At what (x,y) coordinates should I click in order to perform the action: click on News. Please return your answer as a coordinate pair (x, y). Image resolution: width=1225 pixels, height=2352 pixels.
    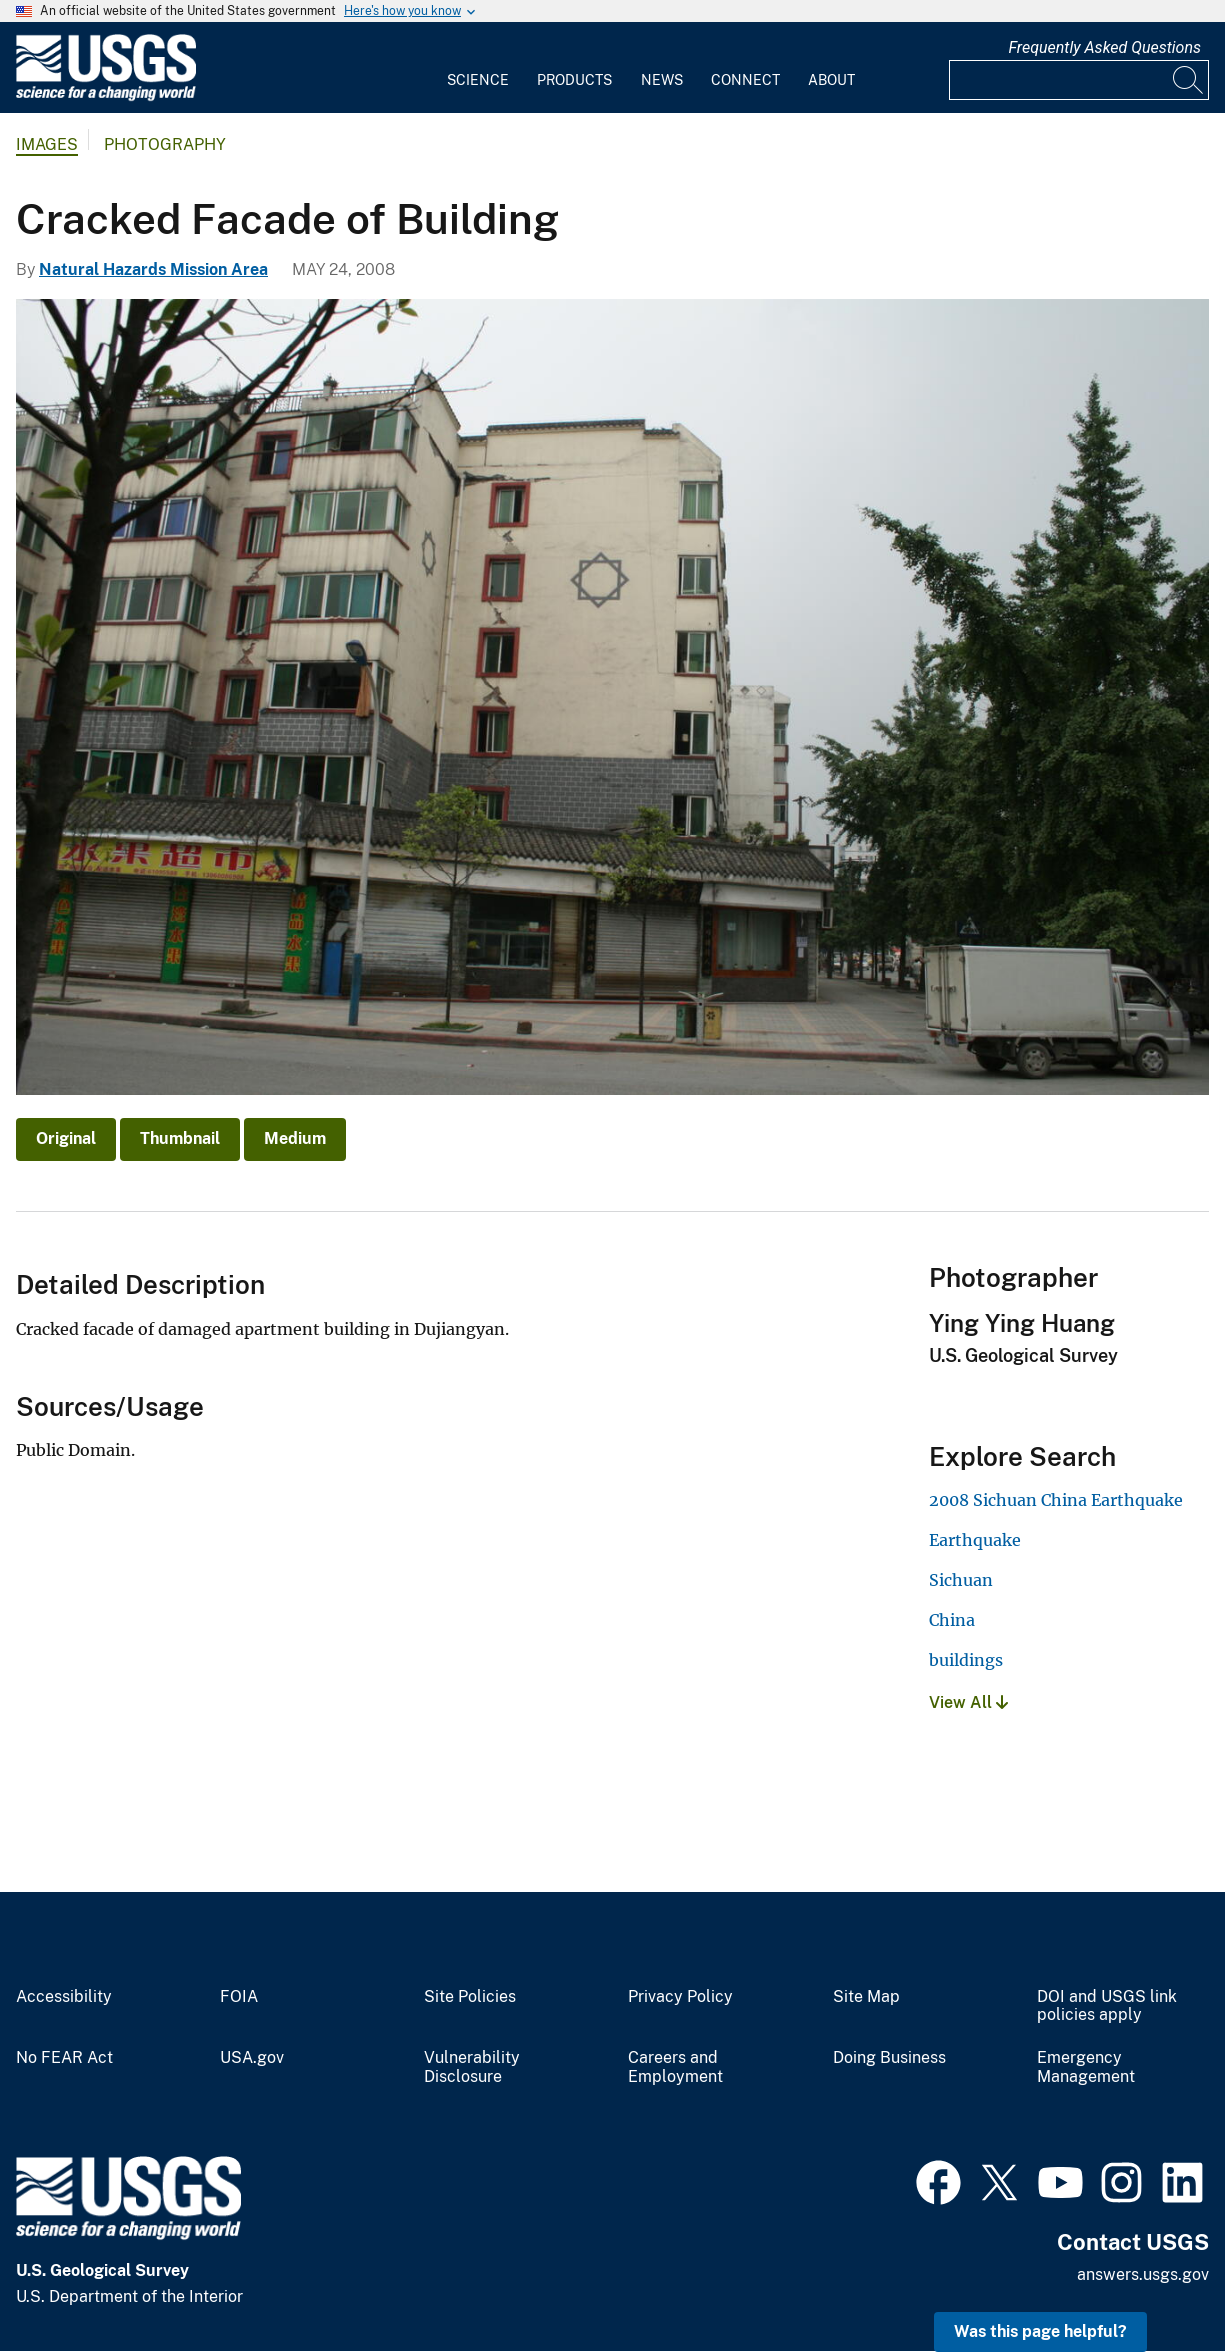
    Looking at the image, I should click on (662, 80).